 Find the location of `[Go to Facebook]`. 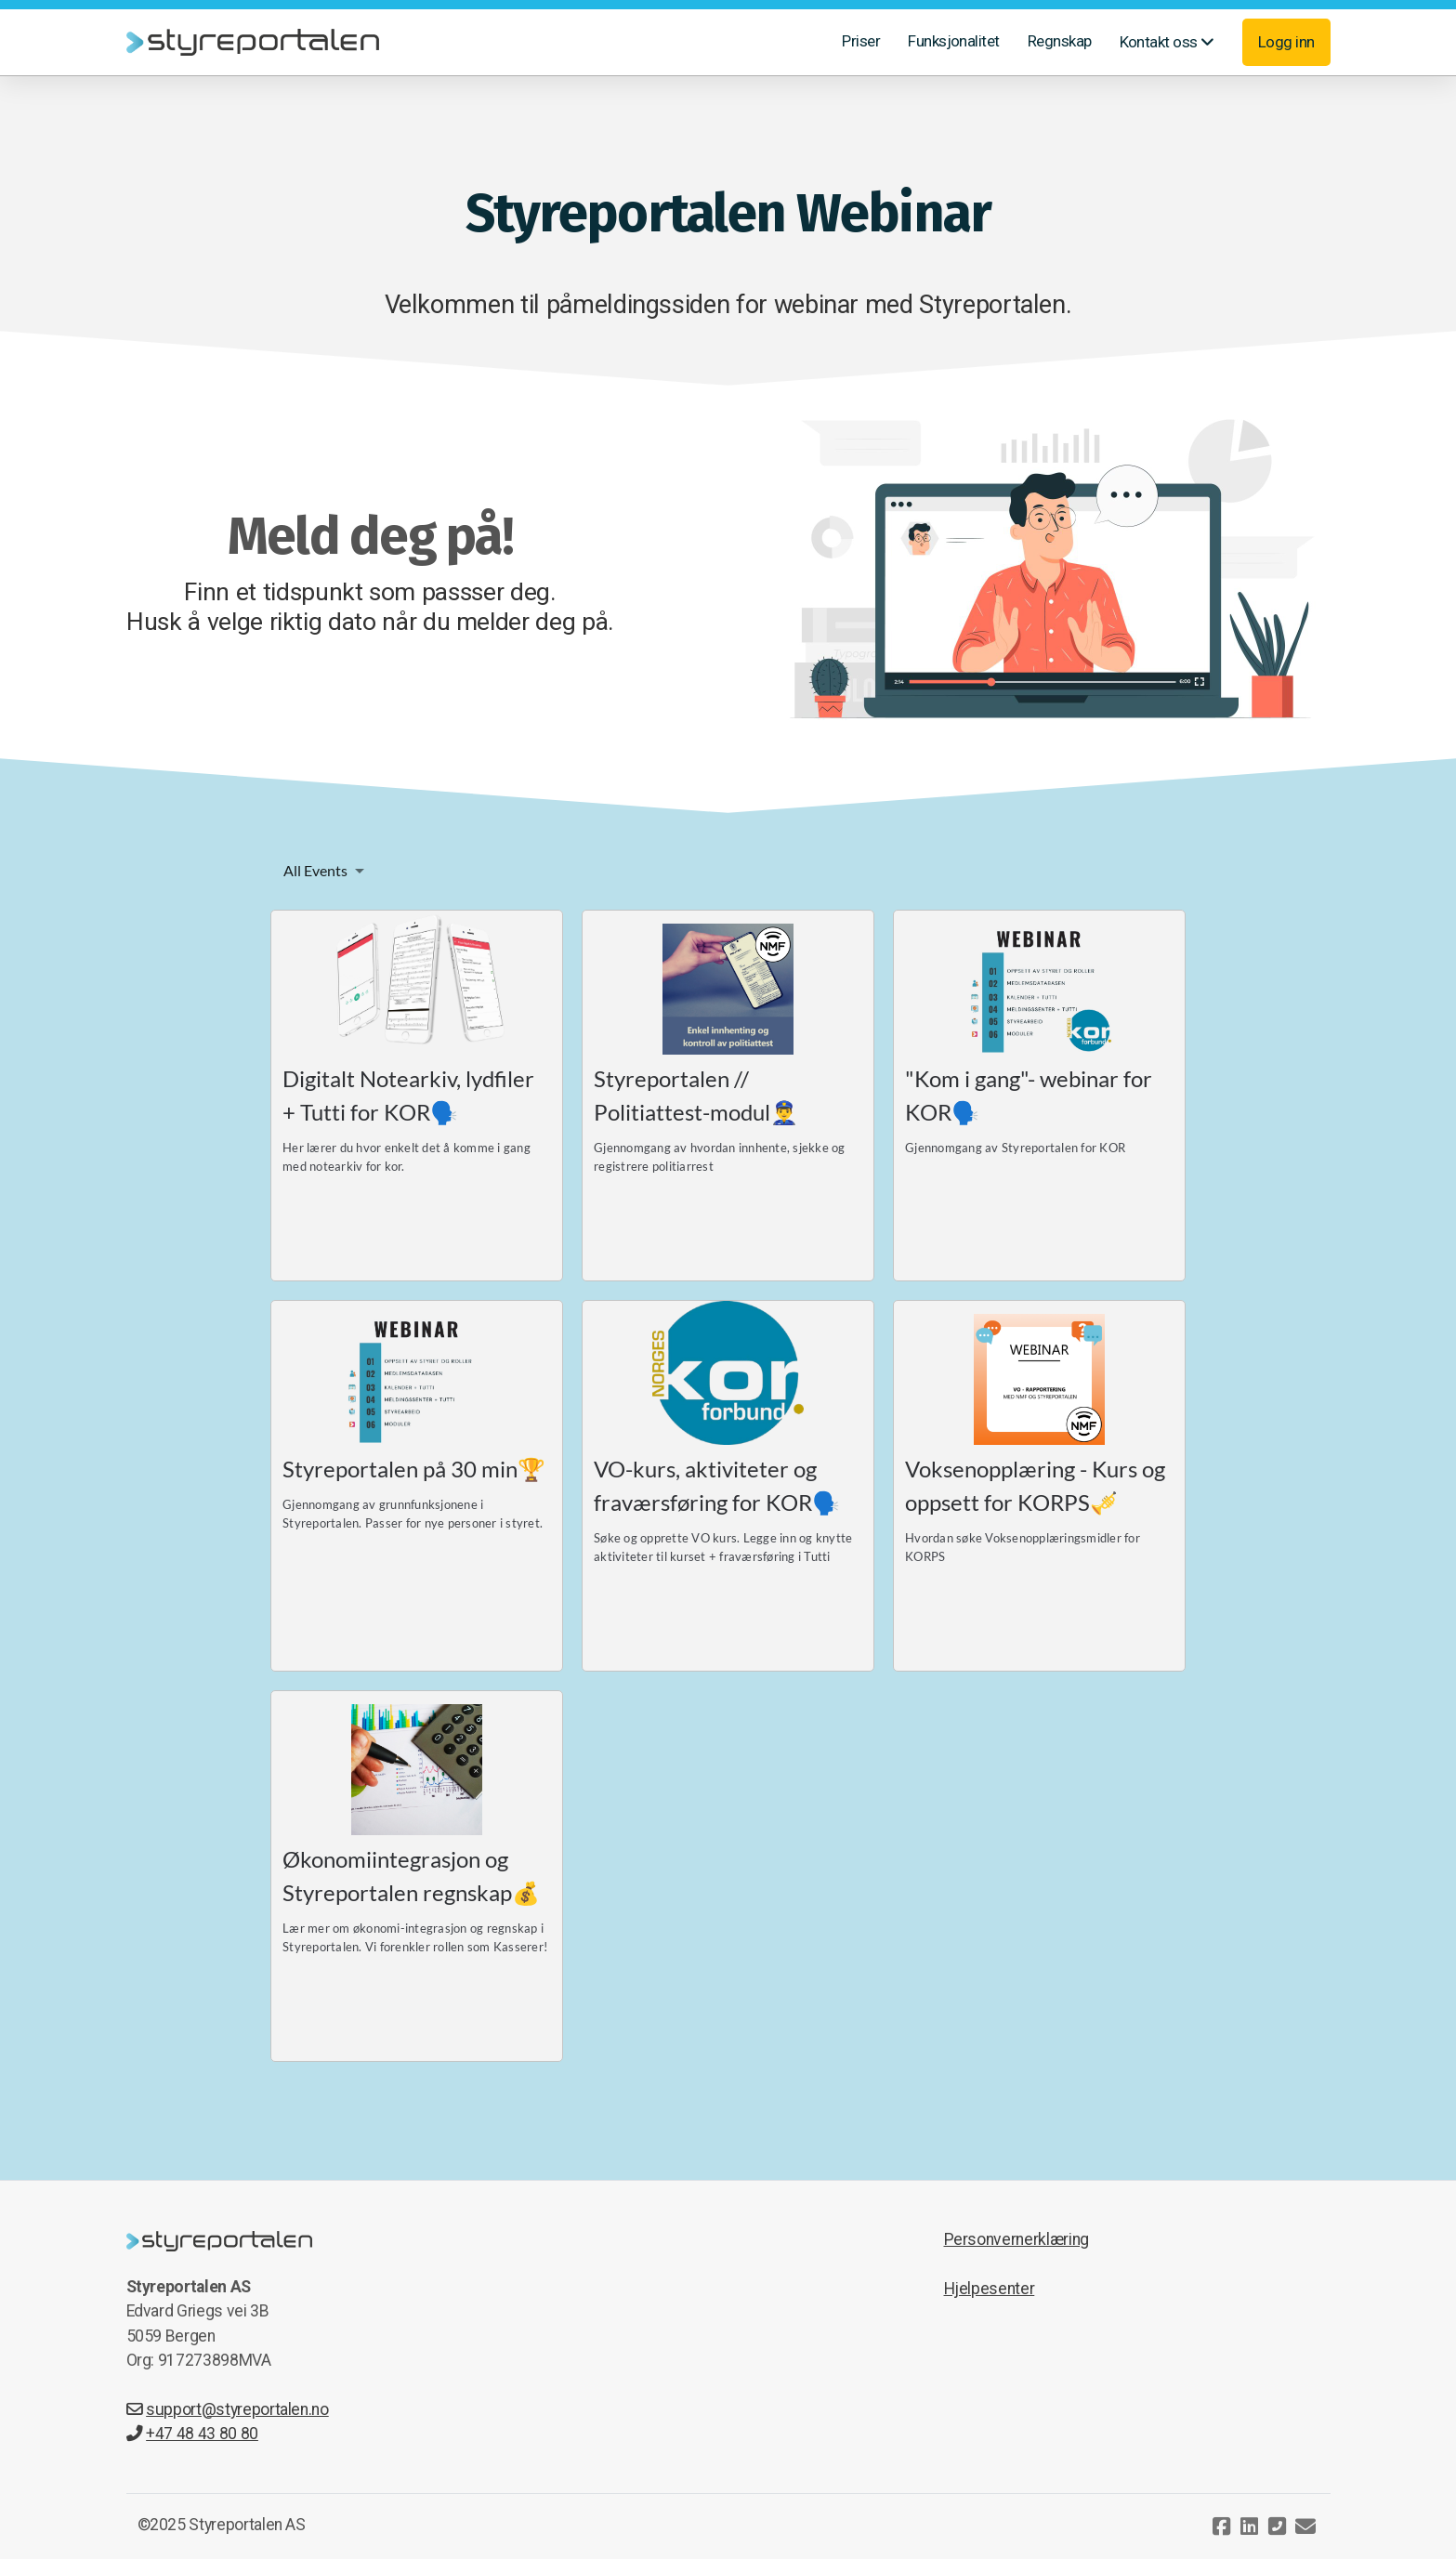

[Go to Facebook] is located at coordinates (1222, 2526).